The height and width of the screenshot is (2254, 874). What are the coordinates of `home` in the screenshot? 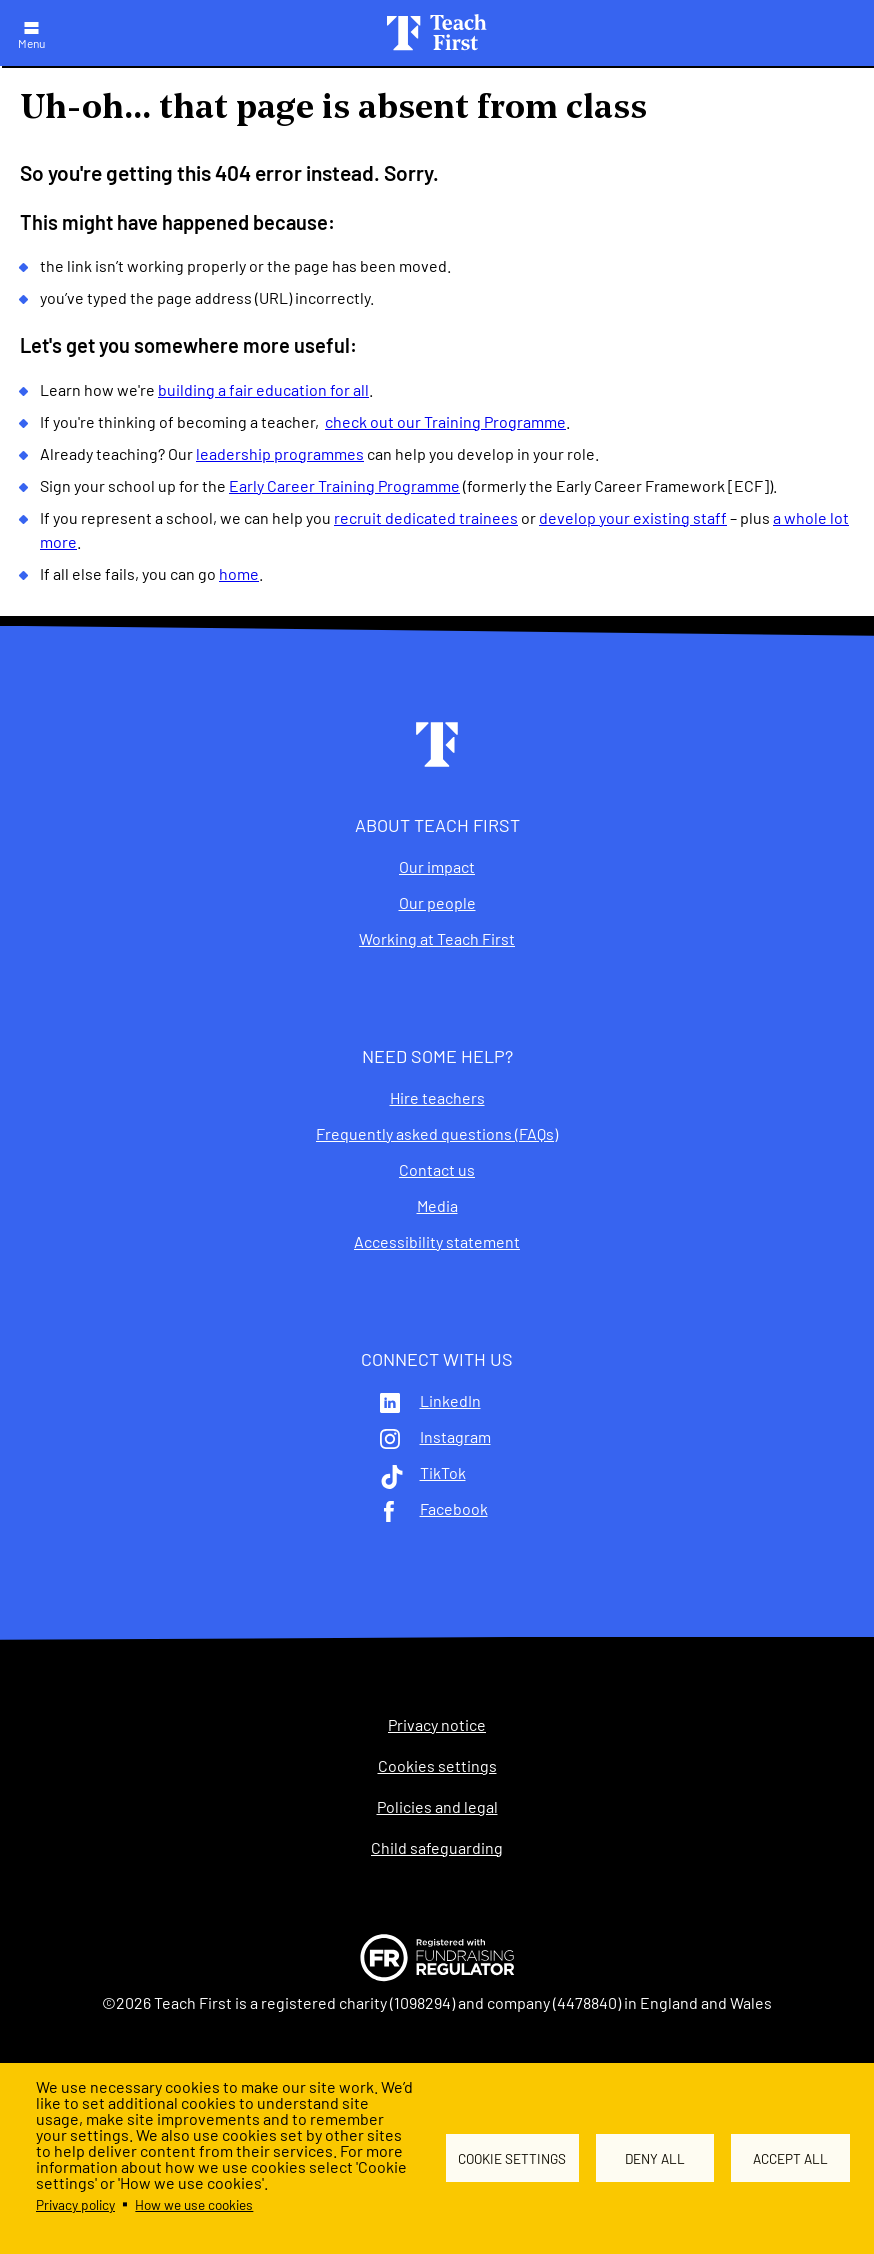 It's located at (239, 573).